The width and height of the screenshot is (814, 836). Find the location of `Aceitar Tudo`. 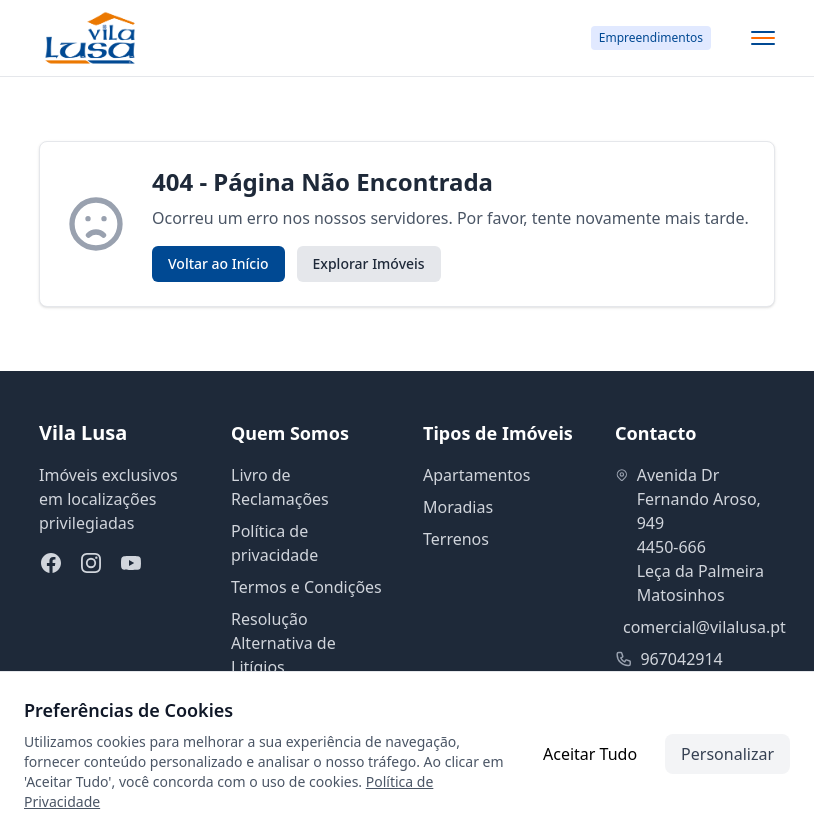

Aceitar Tudo is located at coordinates (590, 754).